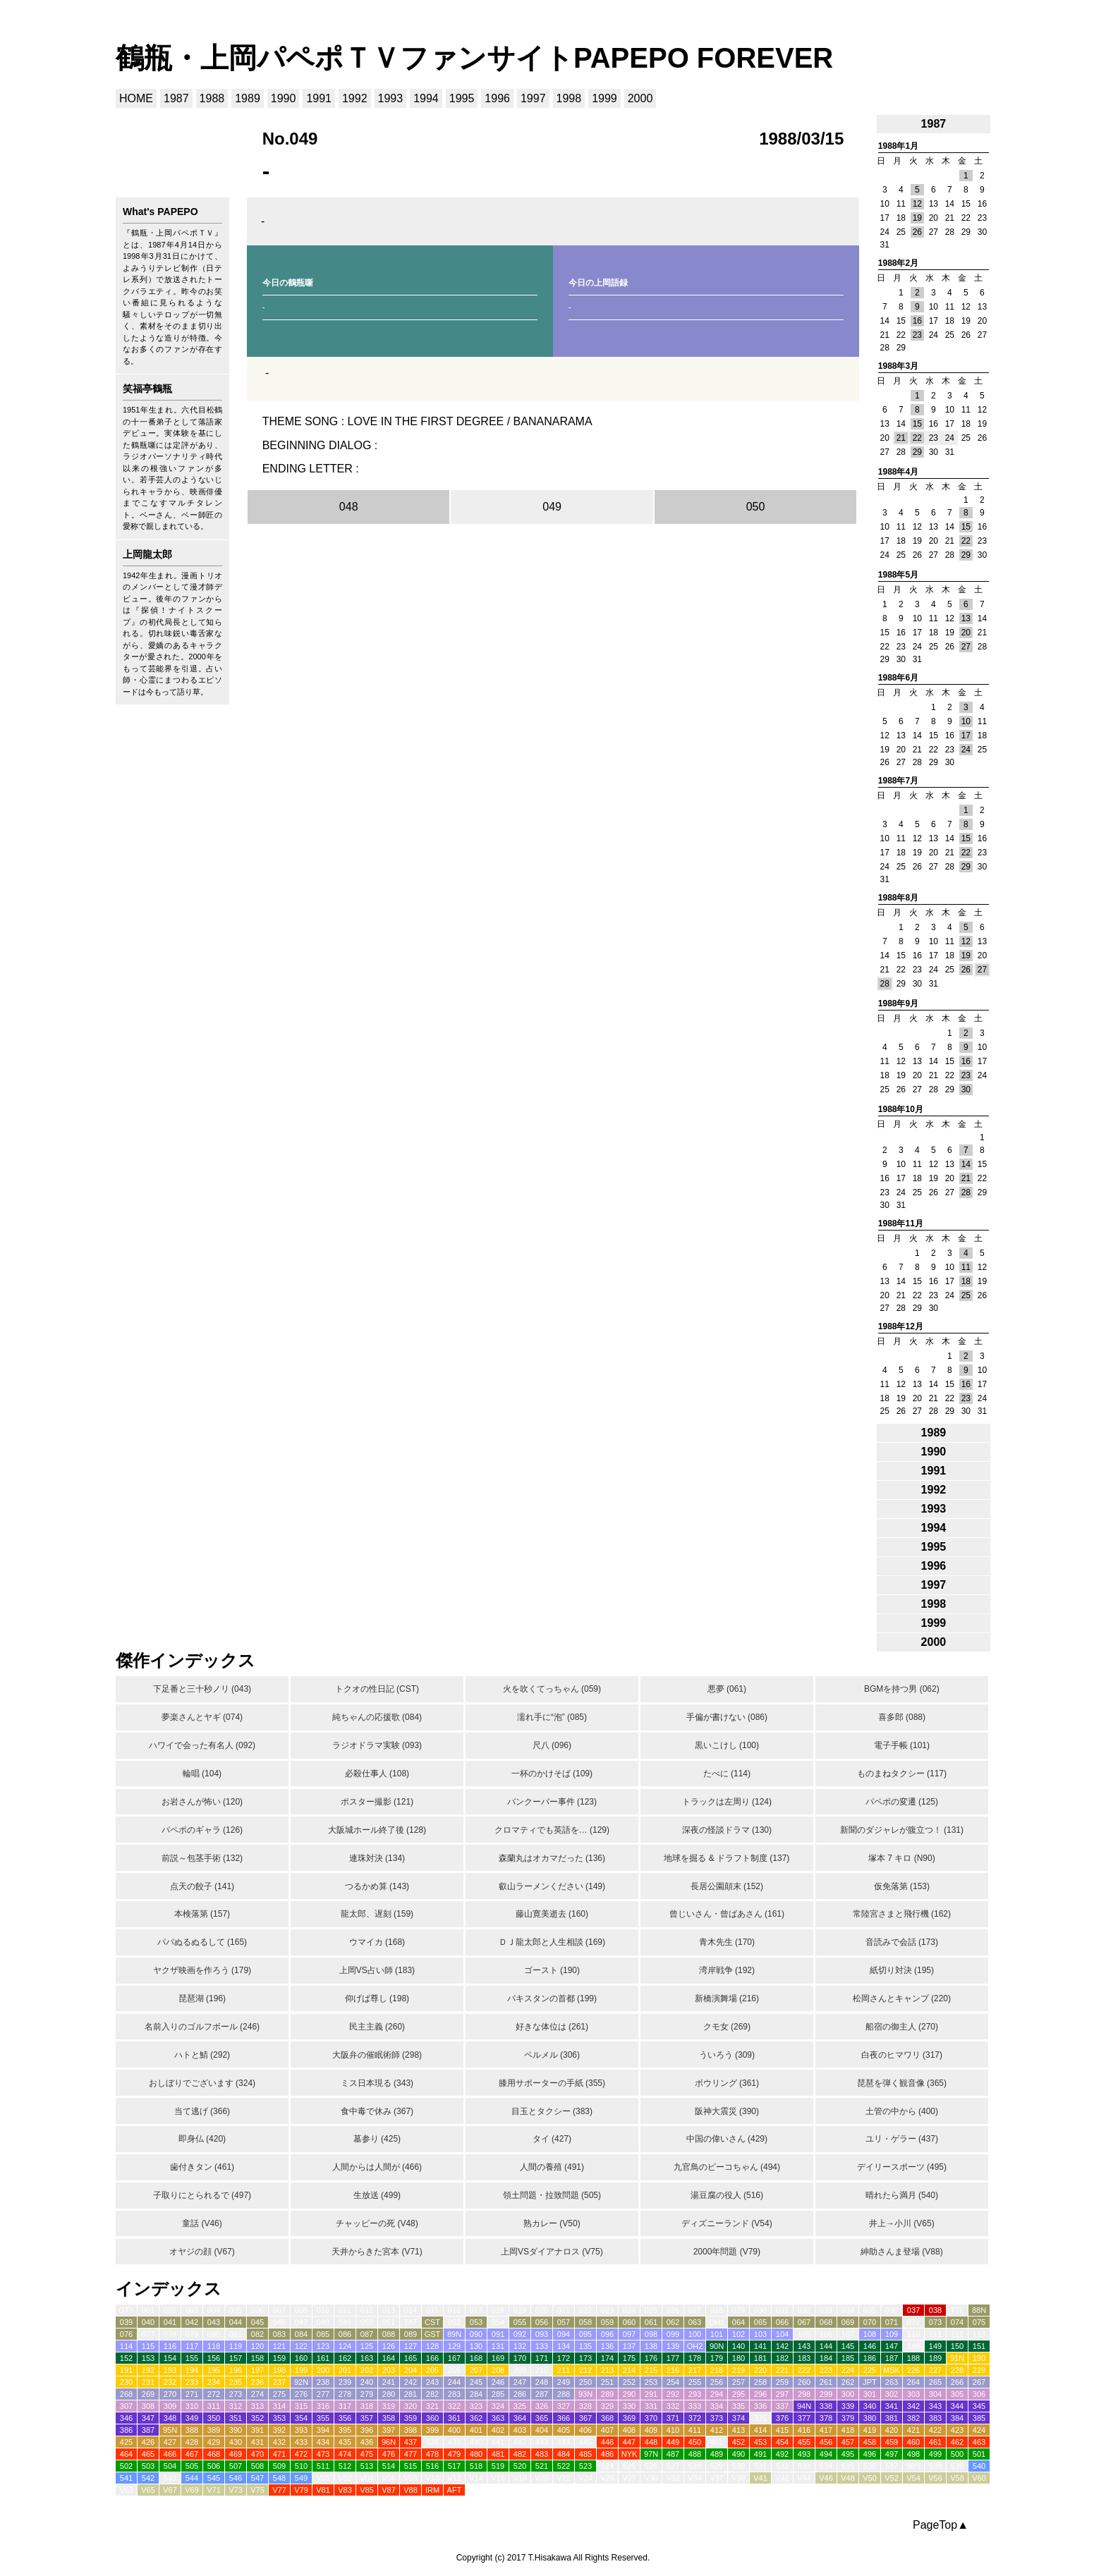 This screenshot has height=2576, width=1106. Describe the element at coordinates (202, 1830) in the screenshot. I see `パペポのギャラ (126)` at that location.